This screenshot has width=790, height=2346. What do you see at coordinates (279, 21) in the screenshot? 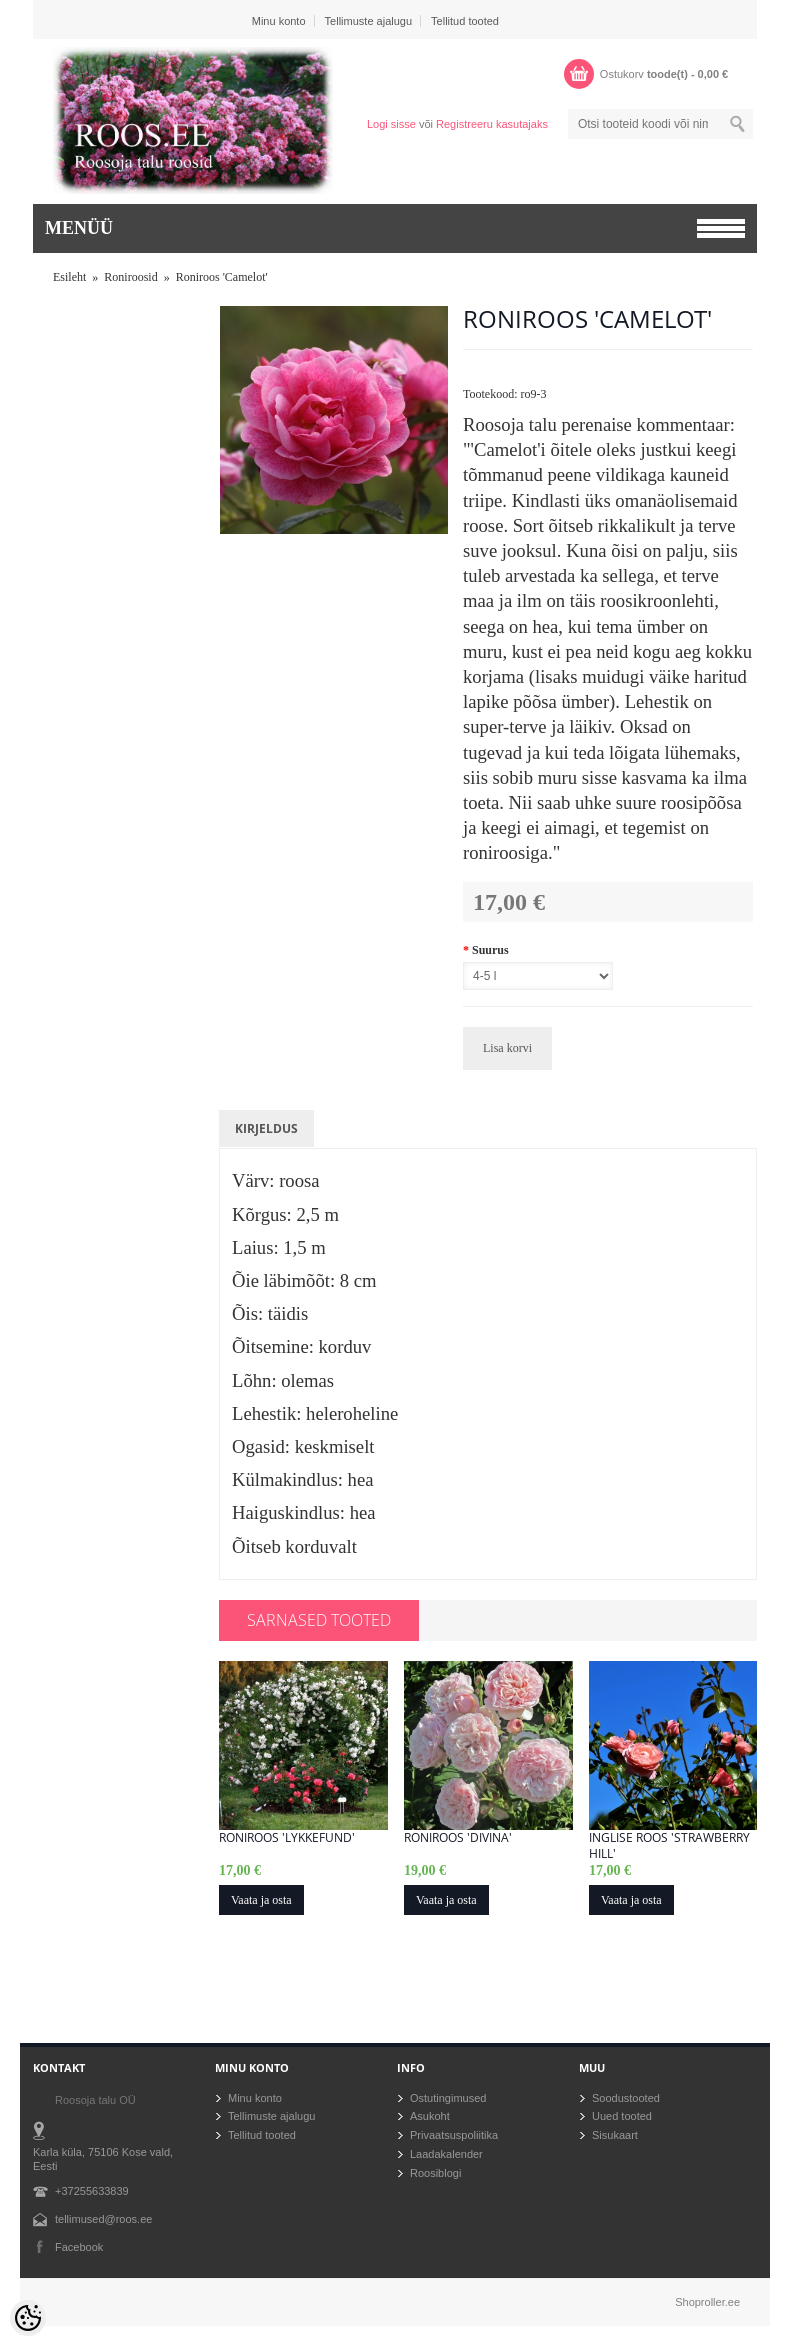
I see `Minu konto` at bounding box center [279, 21].